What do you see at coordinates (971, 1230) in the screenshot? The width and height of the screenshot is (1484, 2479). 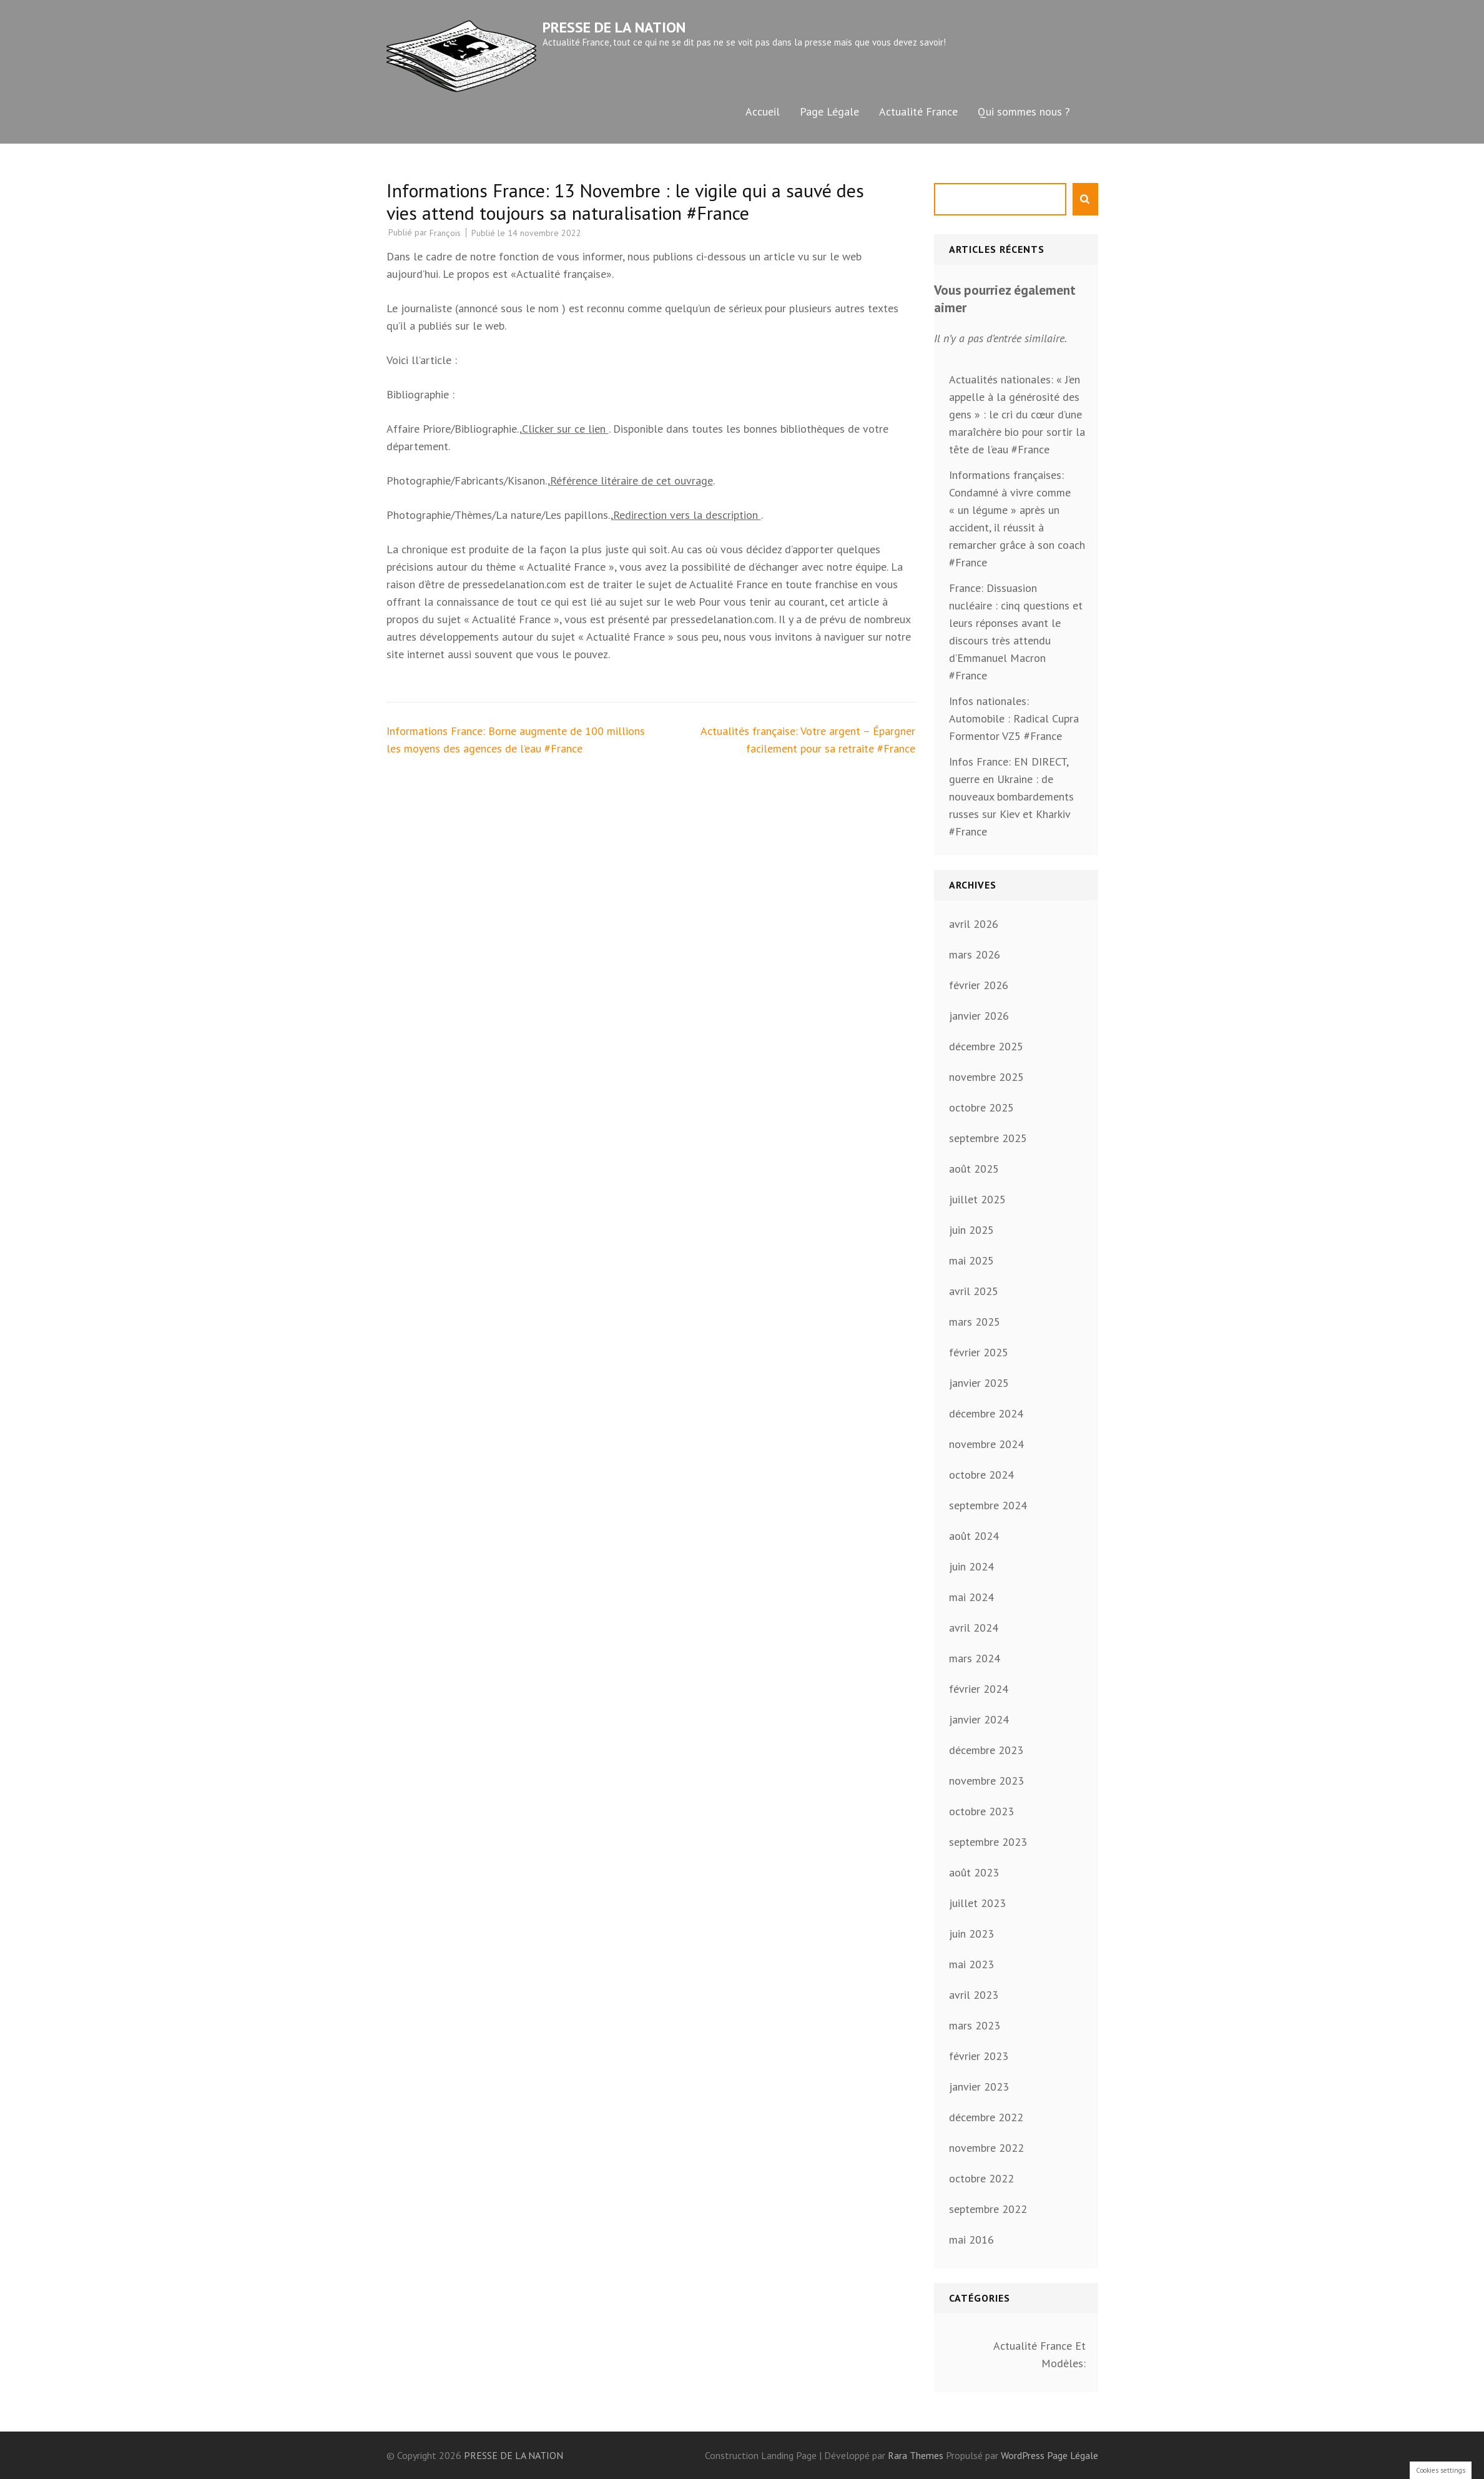 I see `juin 2025` at bounding box center [971, 1230].